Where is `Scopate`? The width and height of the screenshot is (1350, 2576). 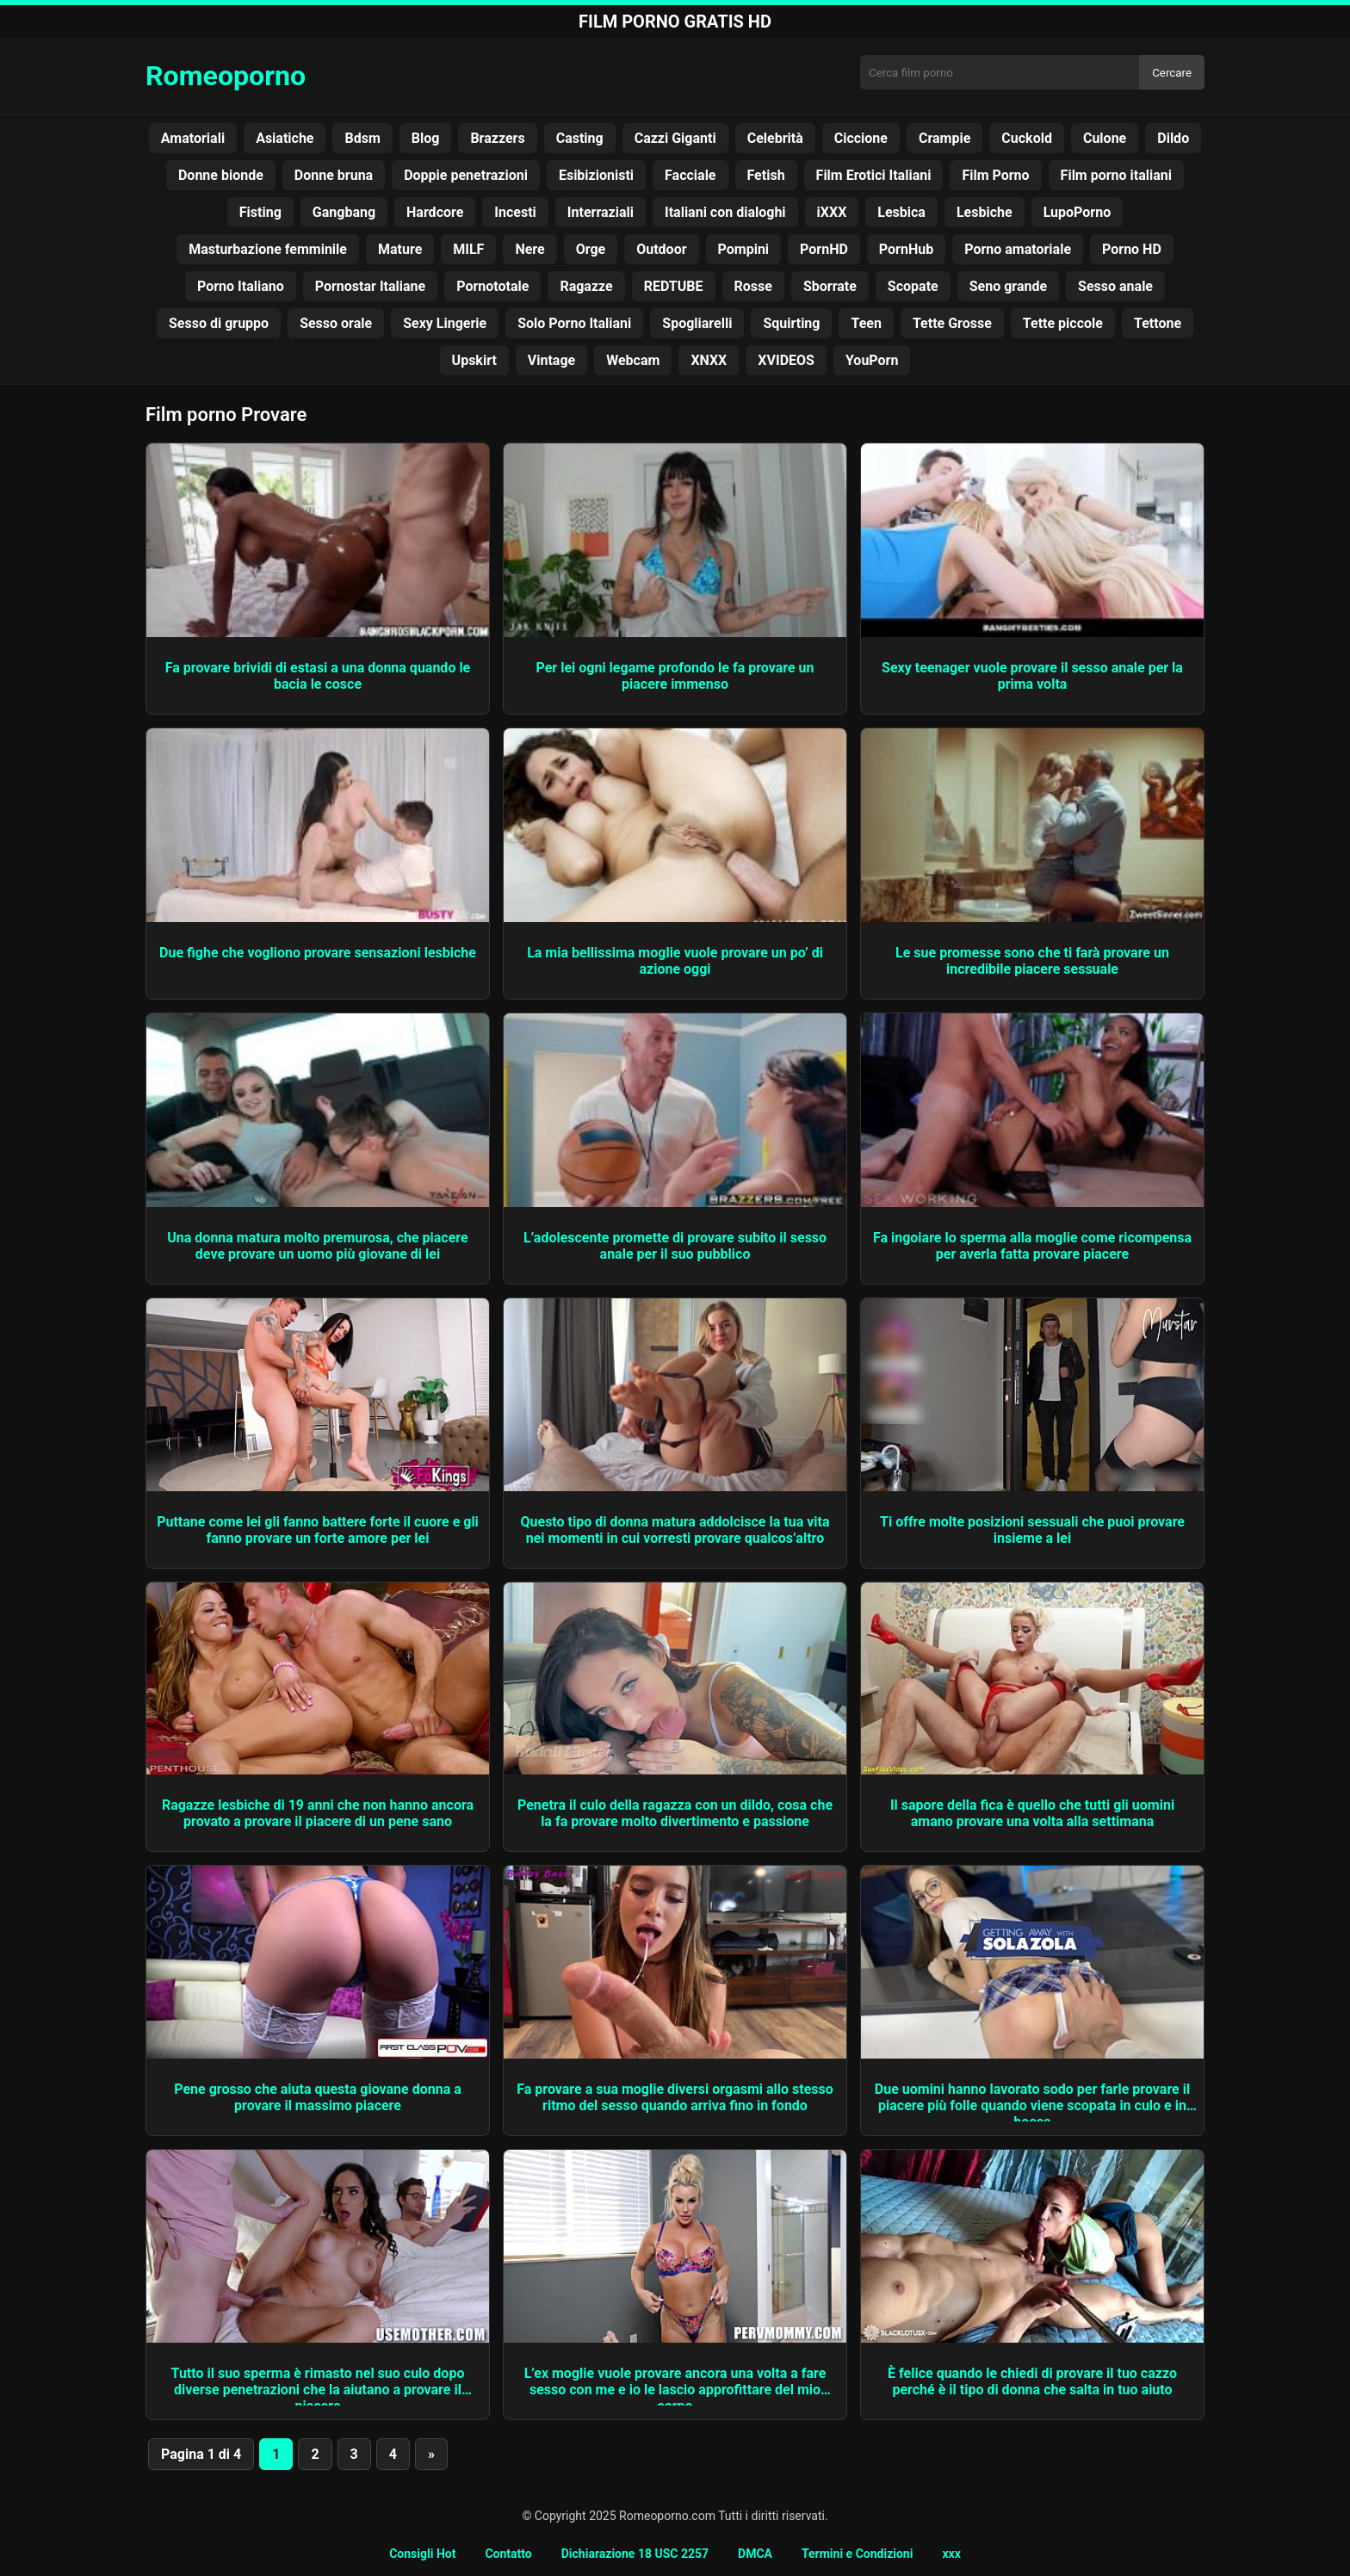 Scopate is located at coordinates (913, 286).